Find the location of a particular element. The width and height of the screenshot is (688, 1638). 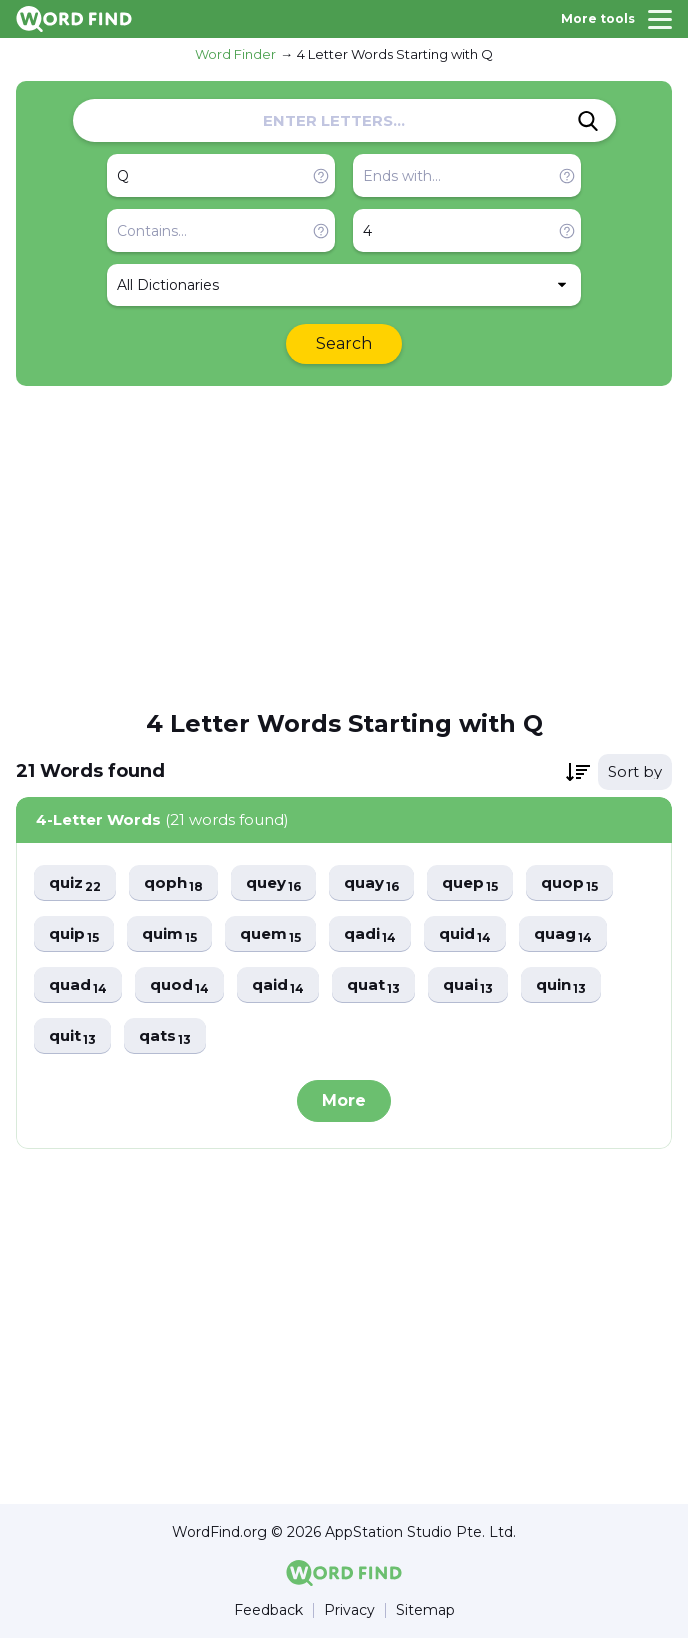

quop is located at coordinates (569, 883).